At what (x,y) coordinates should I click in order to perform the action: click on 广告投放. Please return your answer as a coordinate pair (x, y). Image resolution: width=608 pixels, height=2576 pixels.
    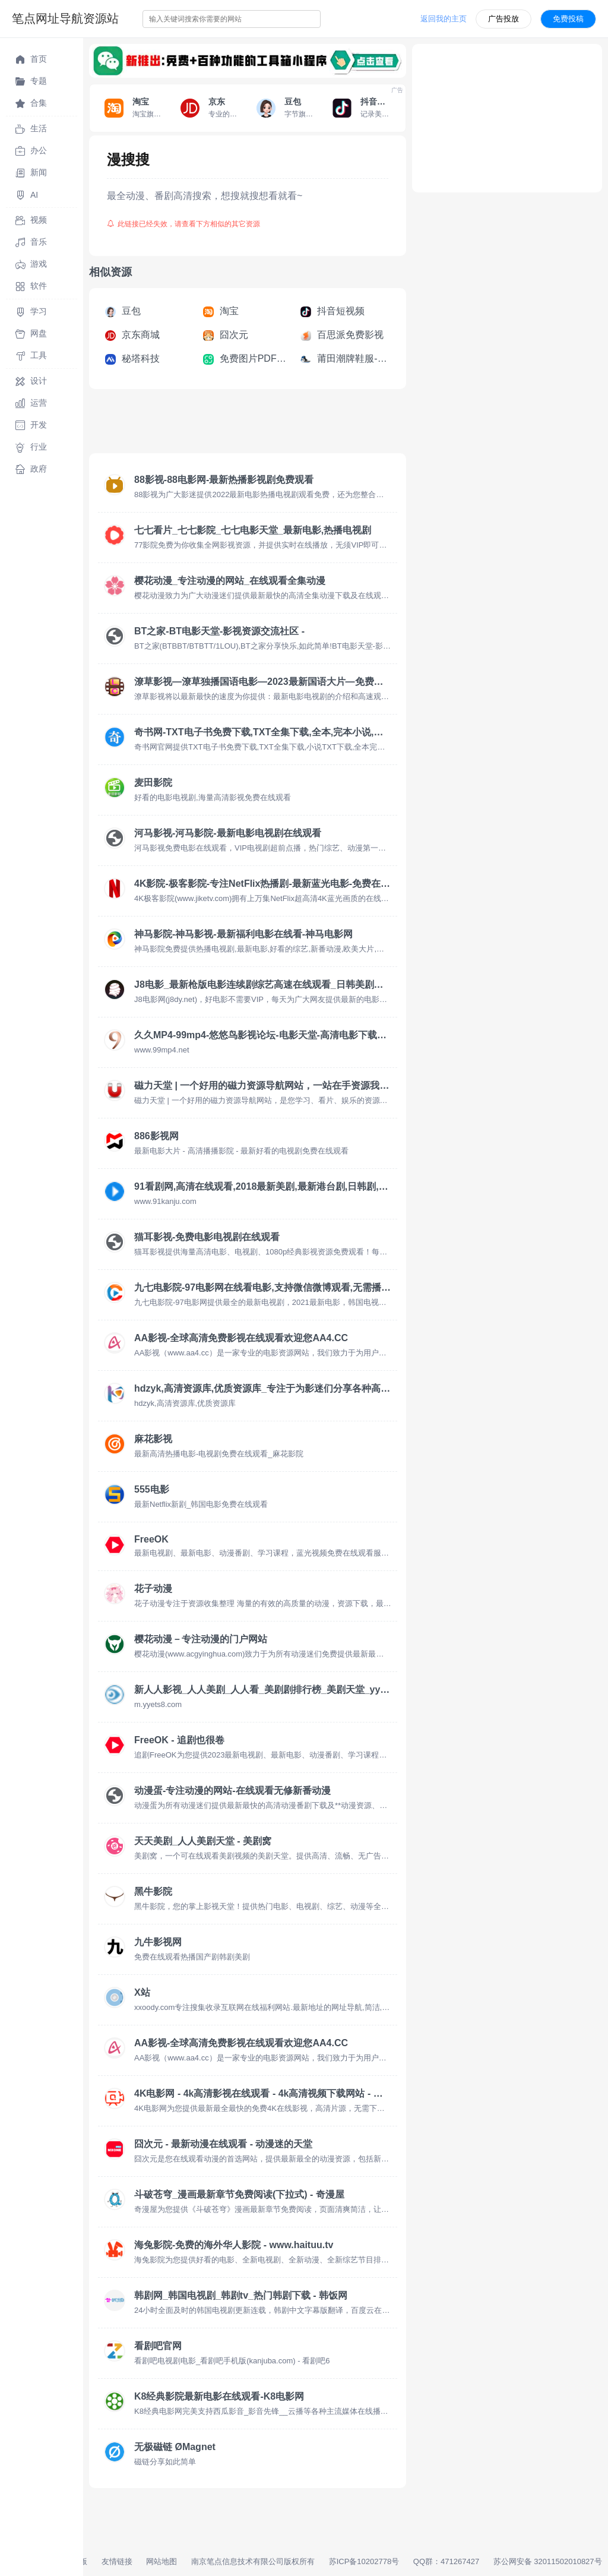
    Looking at the image, I should click on (503, 18).